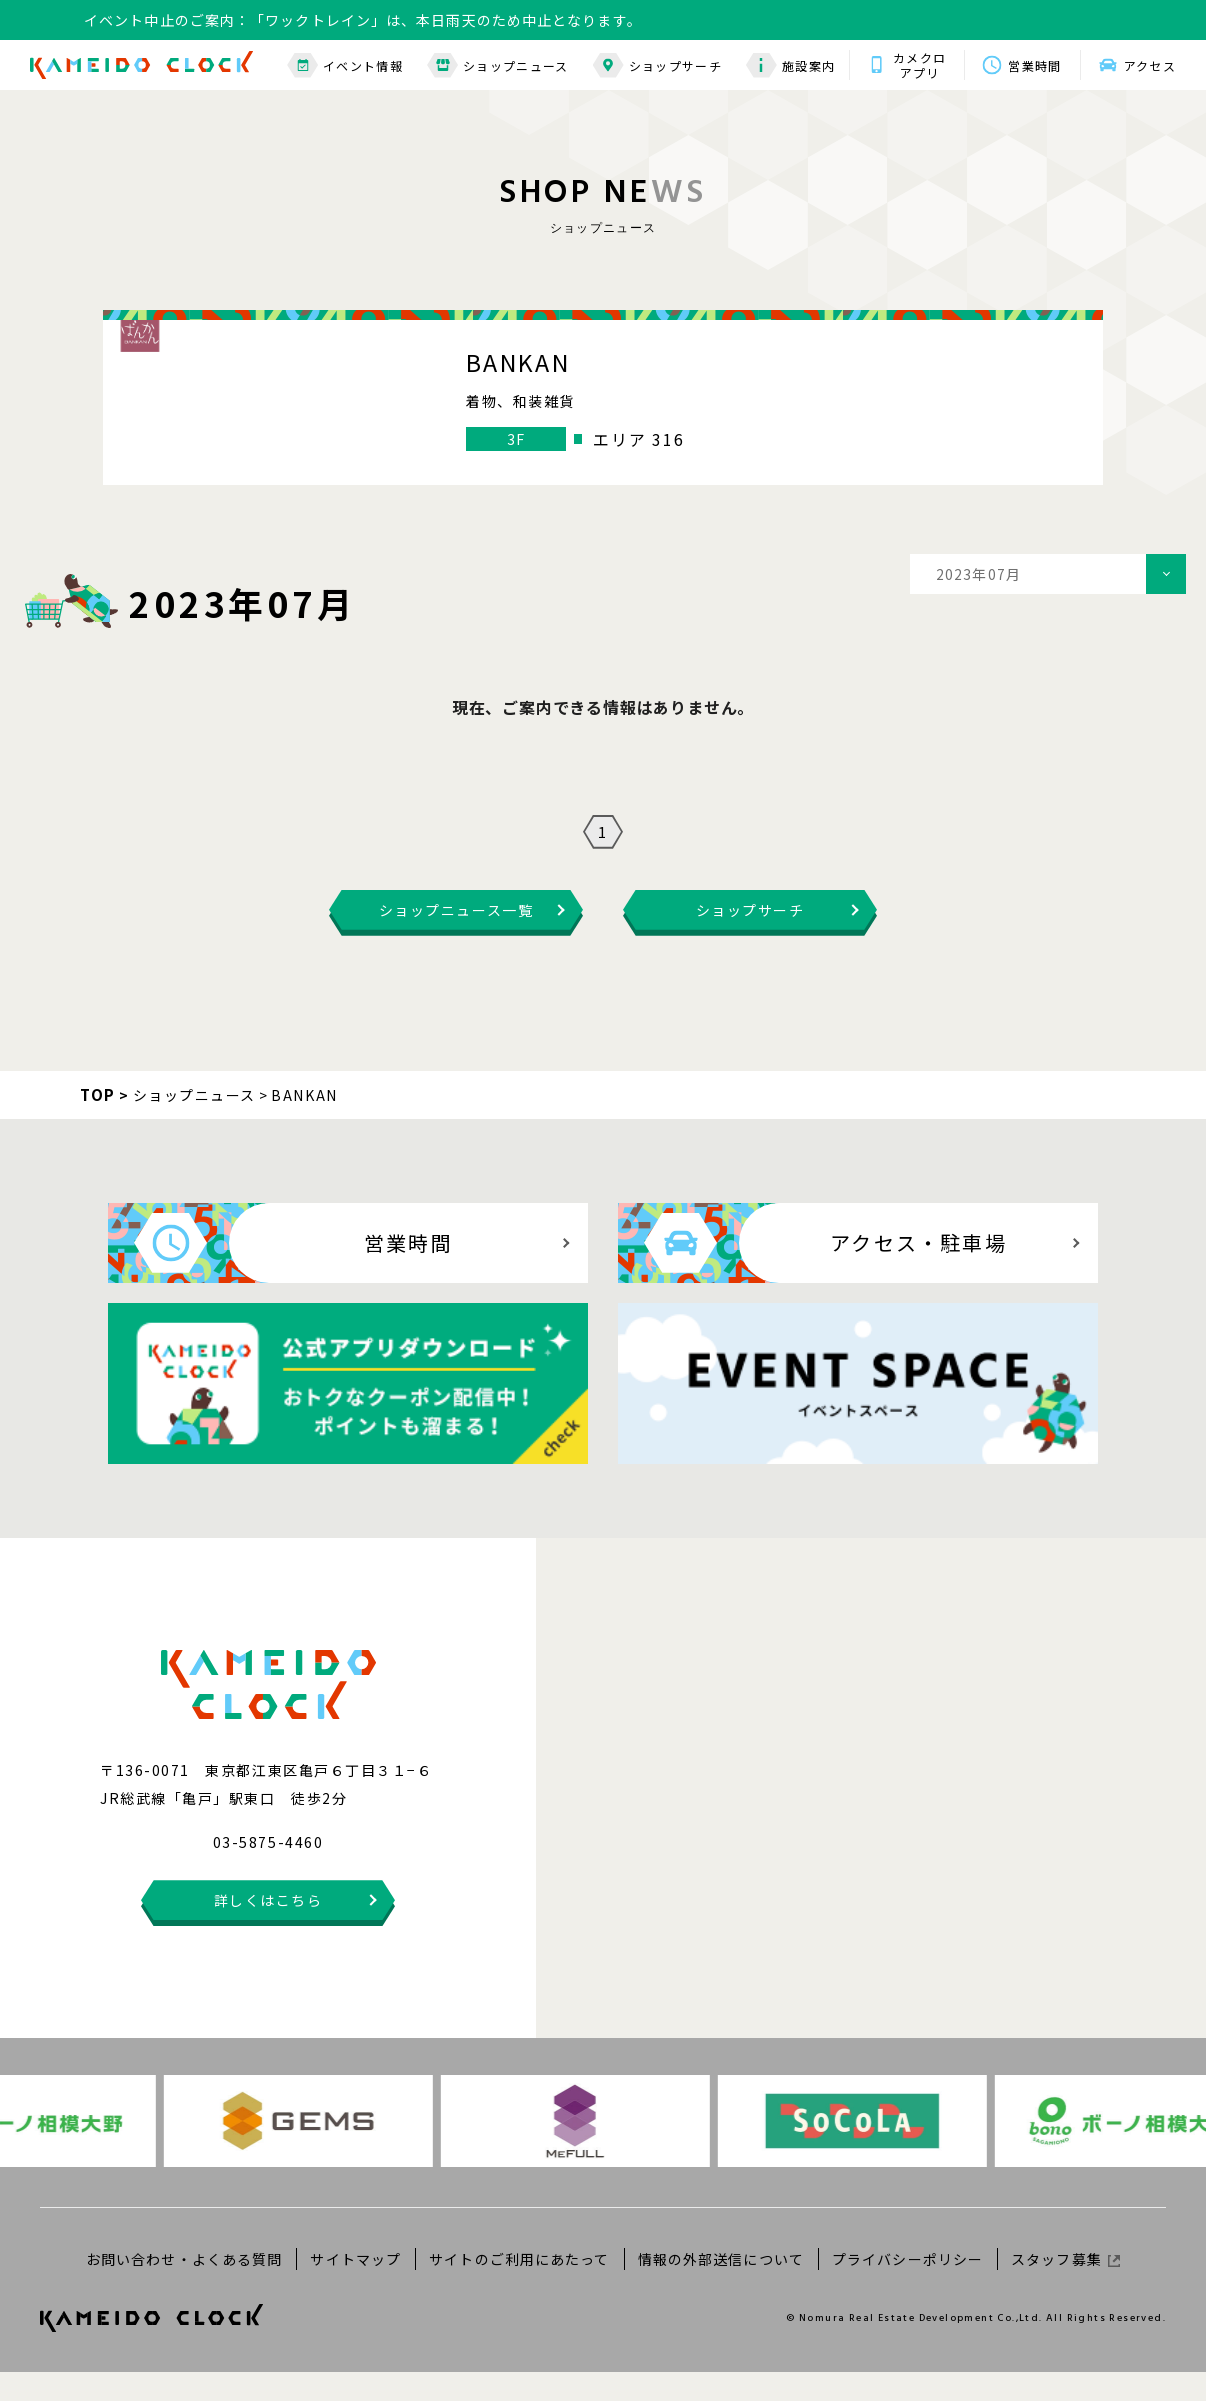 This screenshot has width=1206, height=2401. What do you see at coordinates (184, 2287) in the screenshot?
I see `お問い合わせ・よくある質問` at bounding box center [184, 2287].